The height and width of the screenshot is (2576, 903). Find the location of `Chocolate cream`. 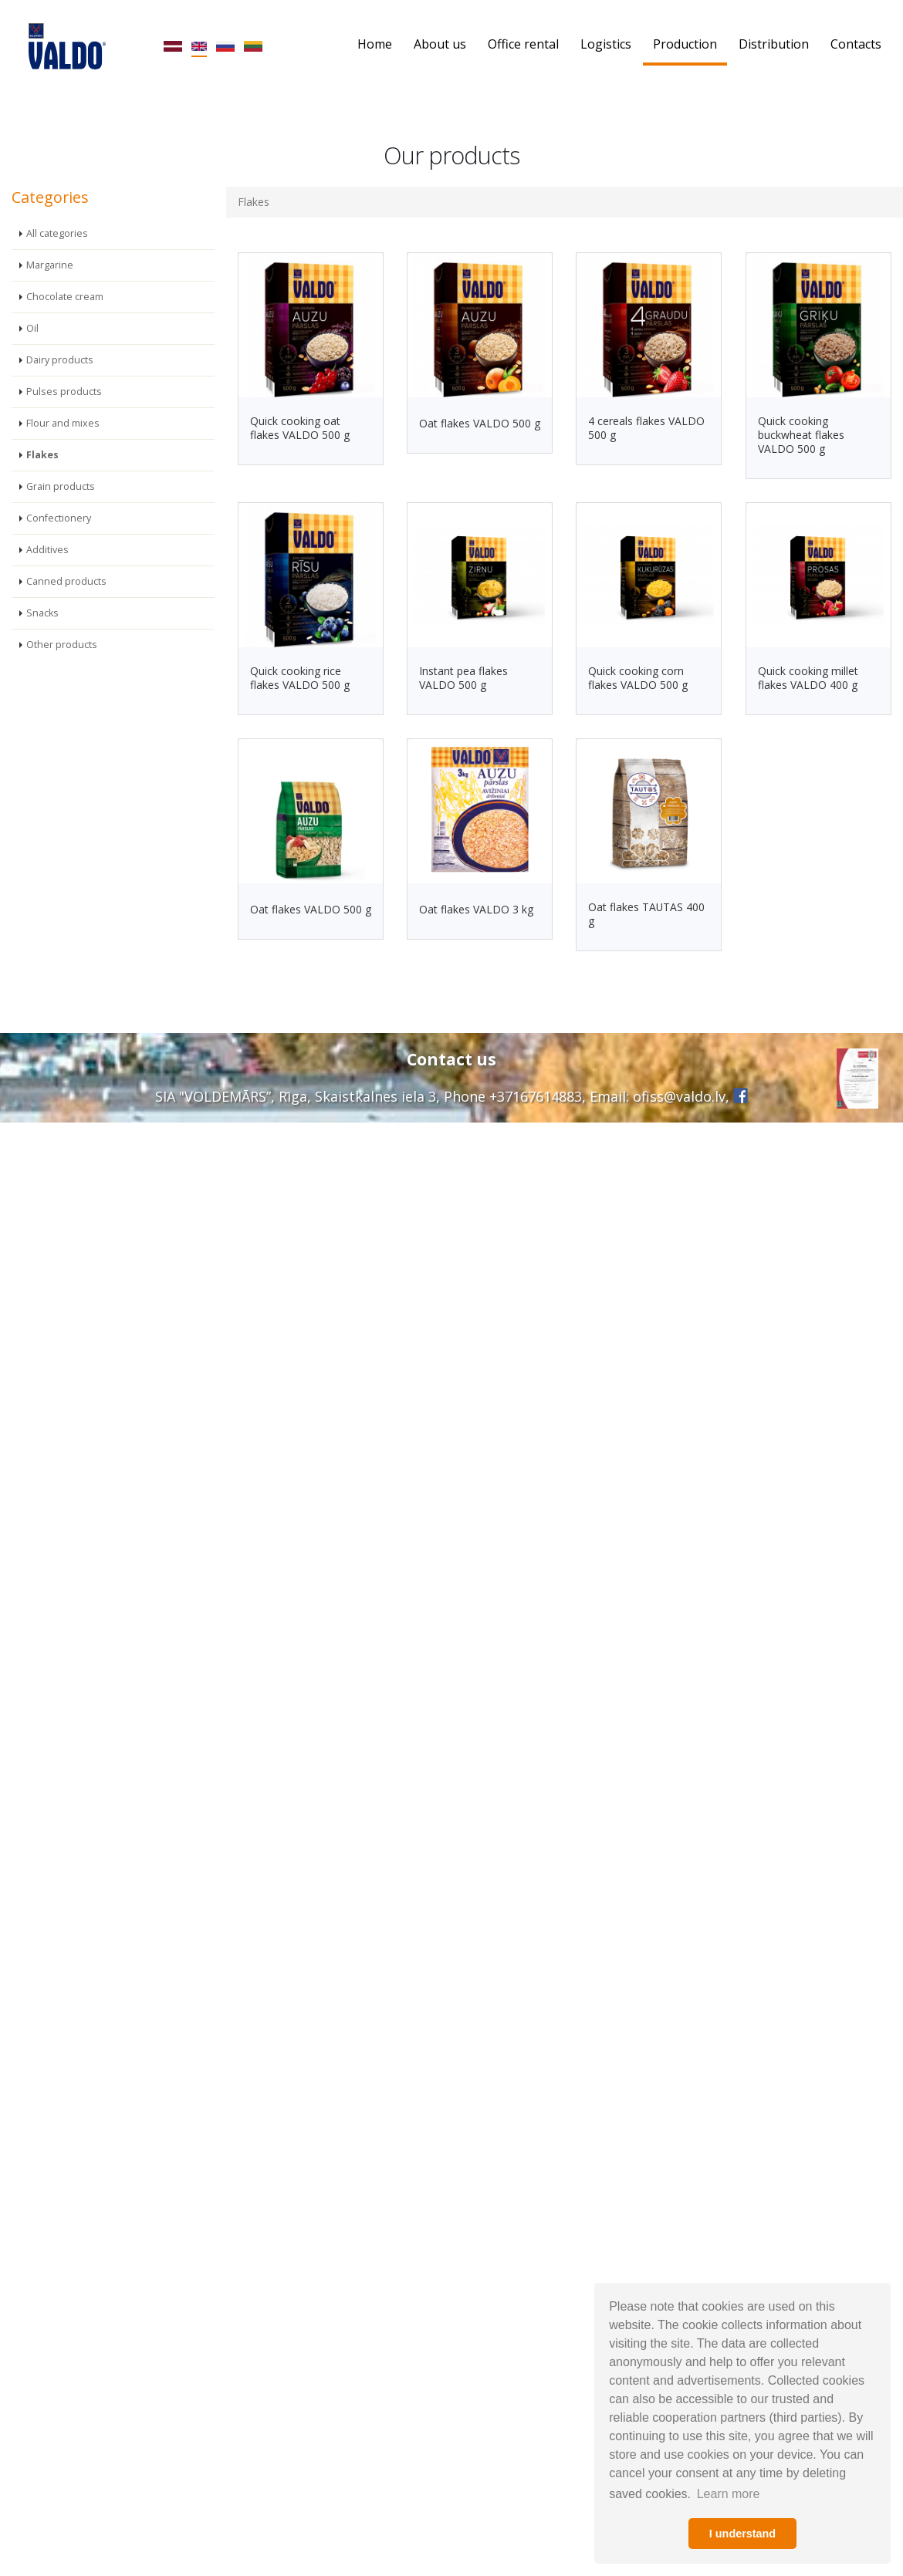

Chocolate cream is located at coordinates (64, 296).